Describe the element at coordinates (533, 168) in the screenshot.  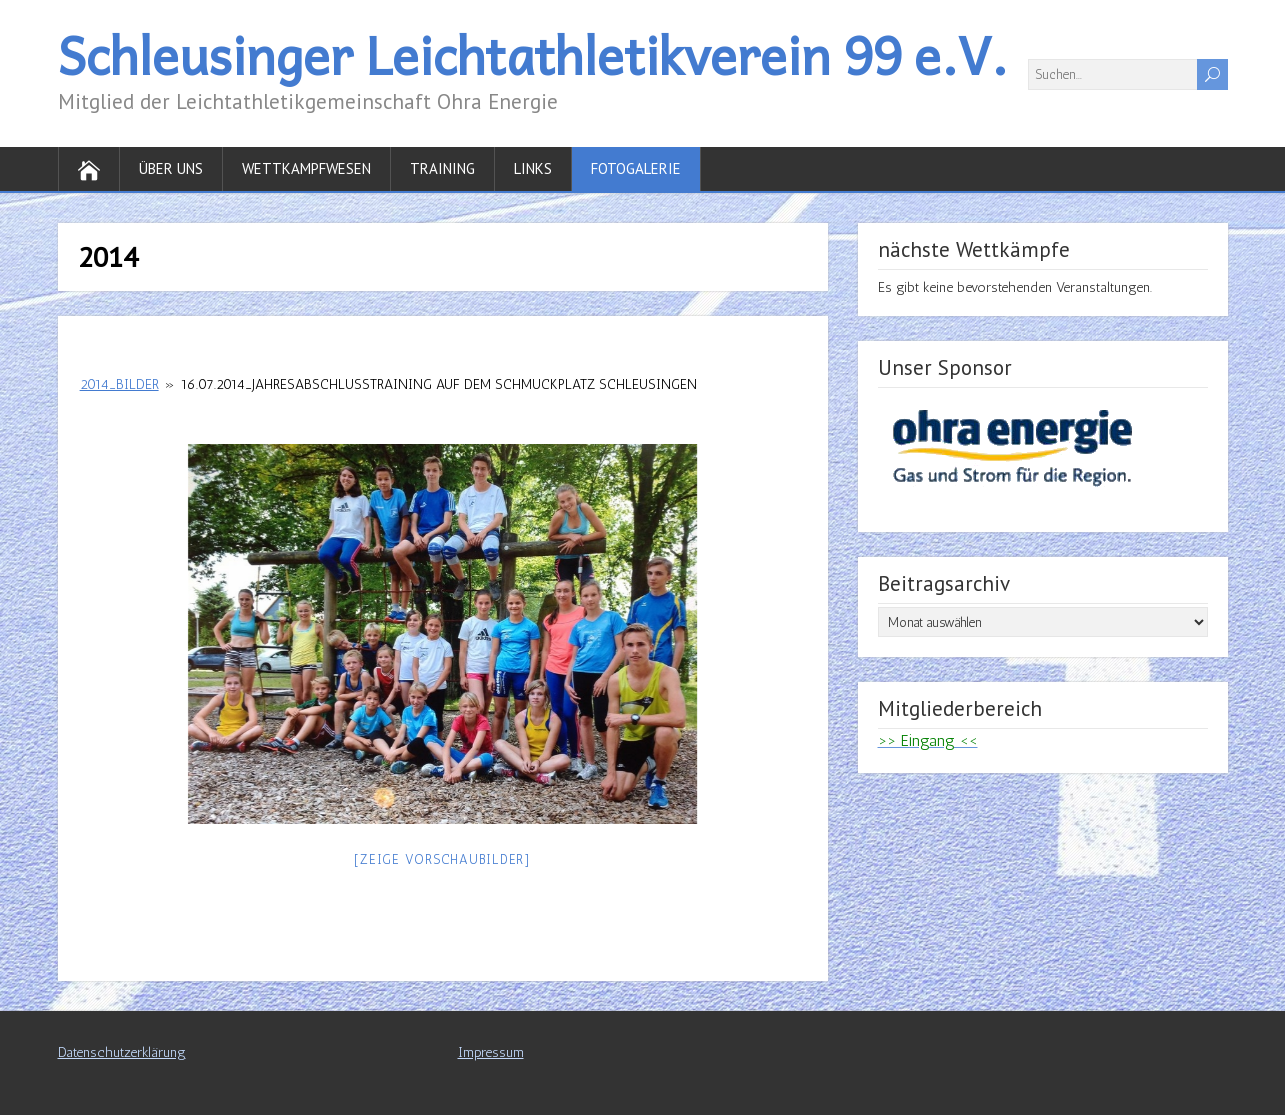
I see `Links` at that location.